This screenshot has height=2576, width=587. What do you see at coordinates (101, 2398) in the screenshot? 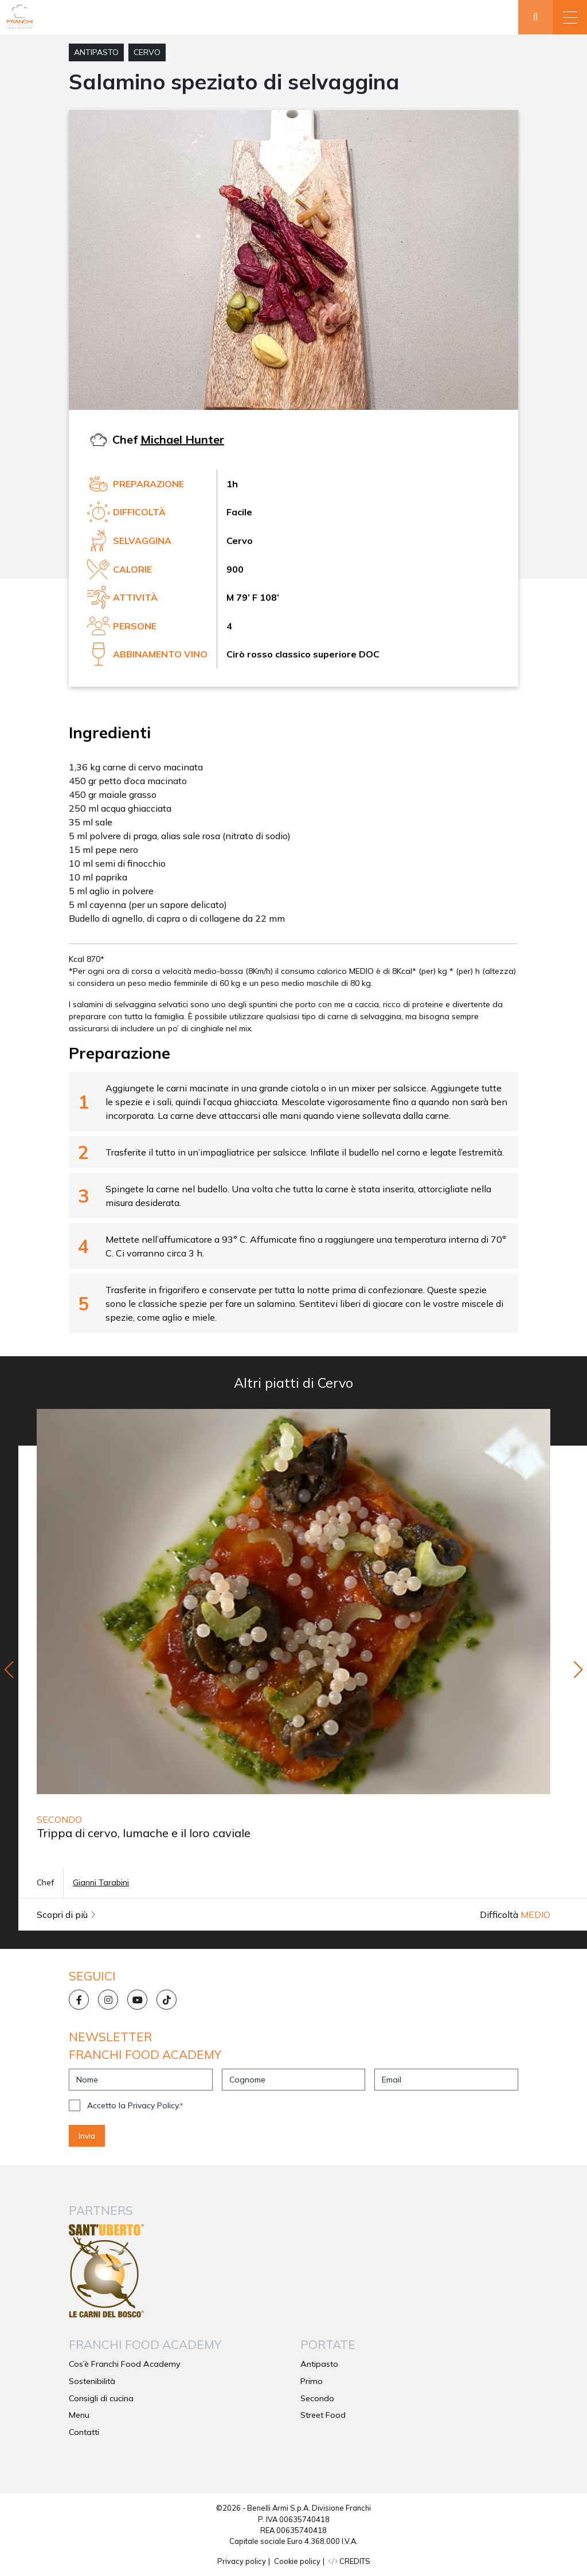
I see `Consigli di cucina` at bounding box center [101, 2398].